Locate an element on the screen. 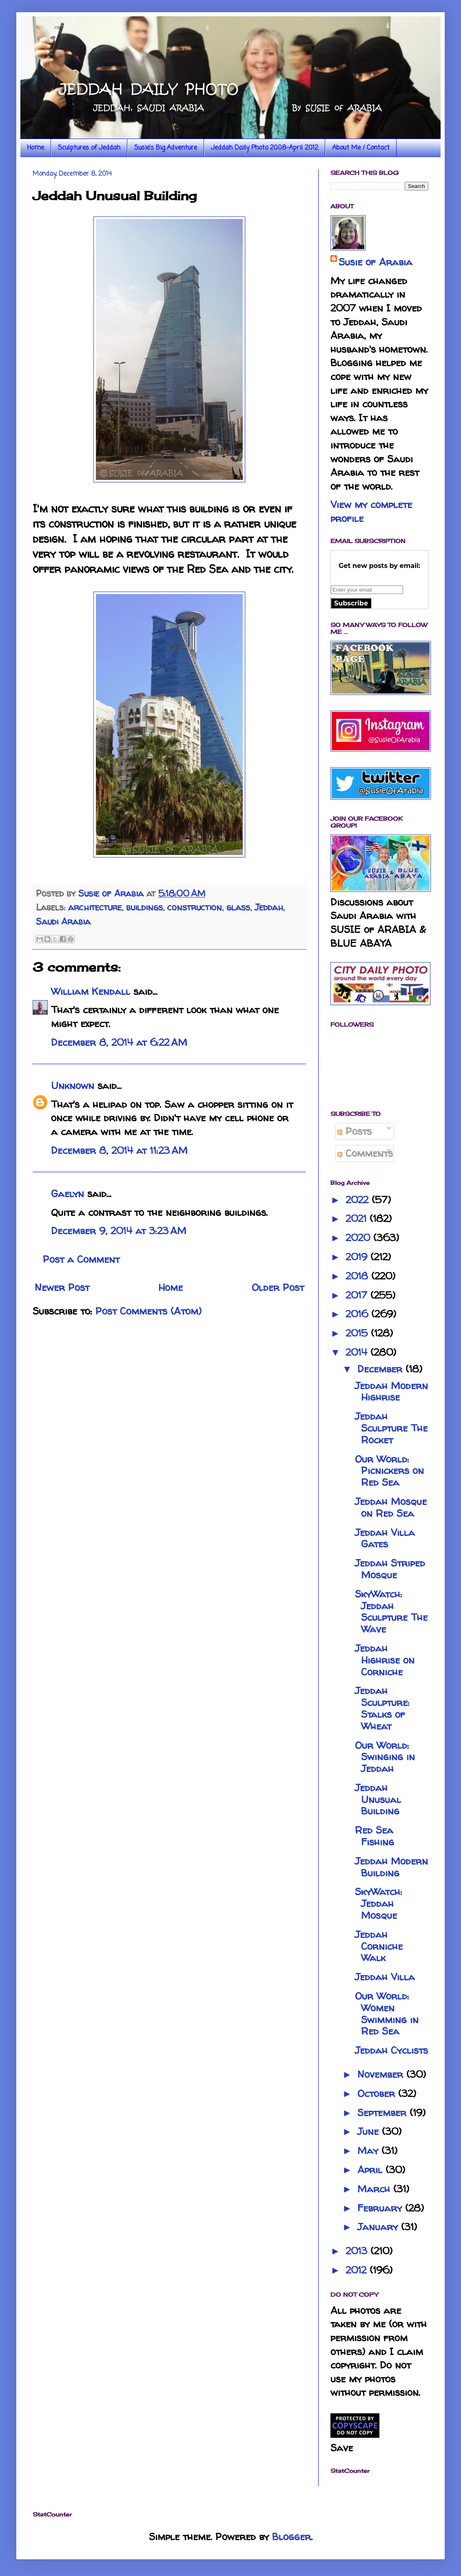 The height and width of the screenshot is (2576, 461). Newer Post is located at coordinates (62, 1287).